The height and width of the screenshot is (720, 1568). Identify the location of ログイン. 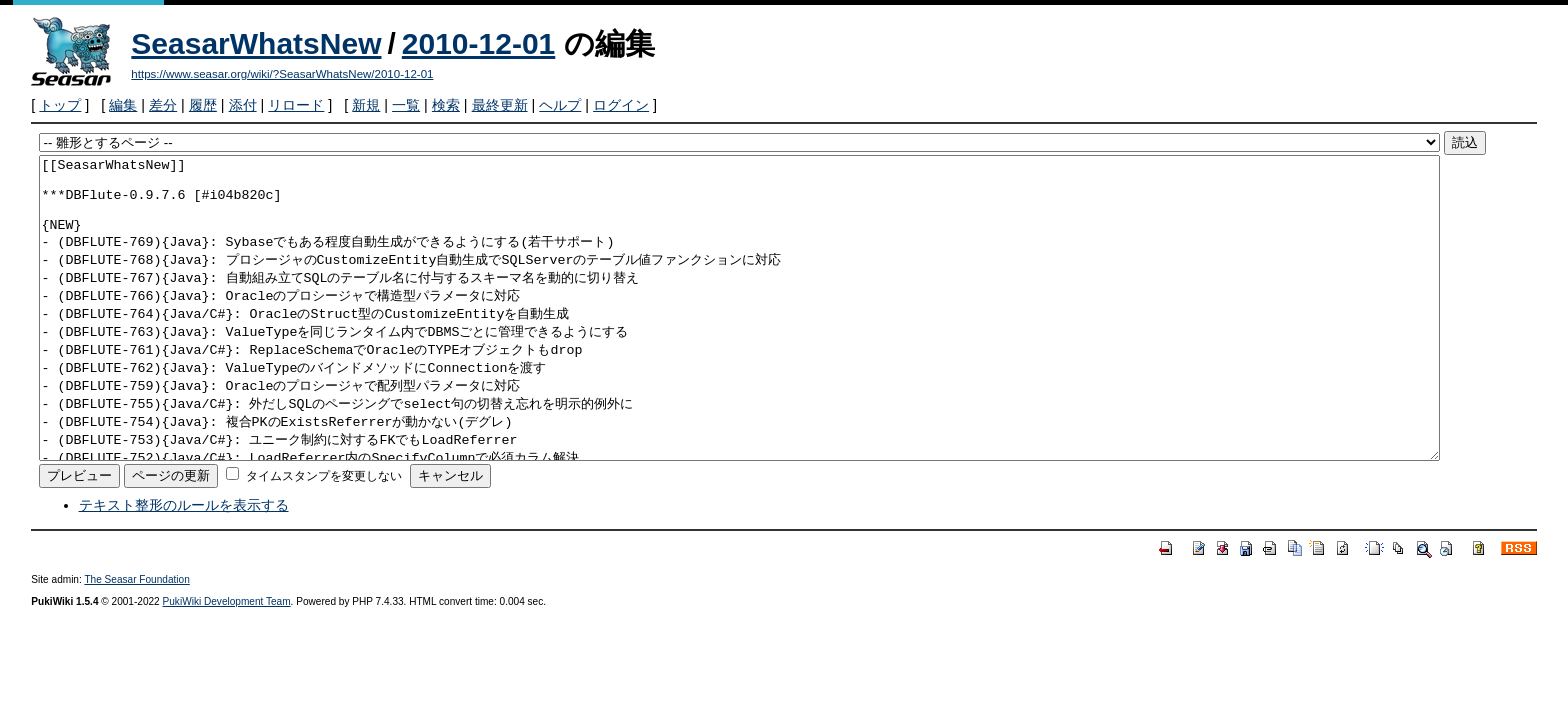
(621, 105).